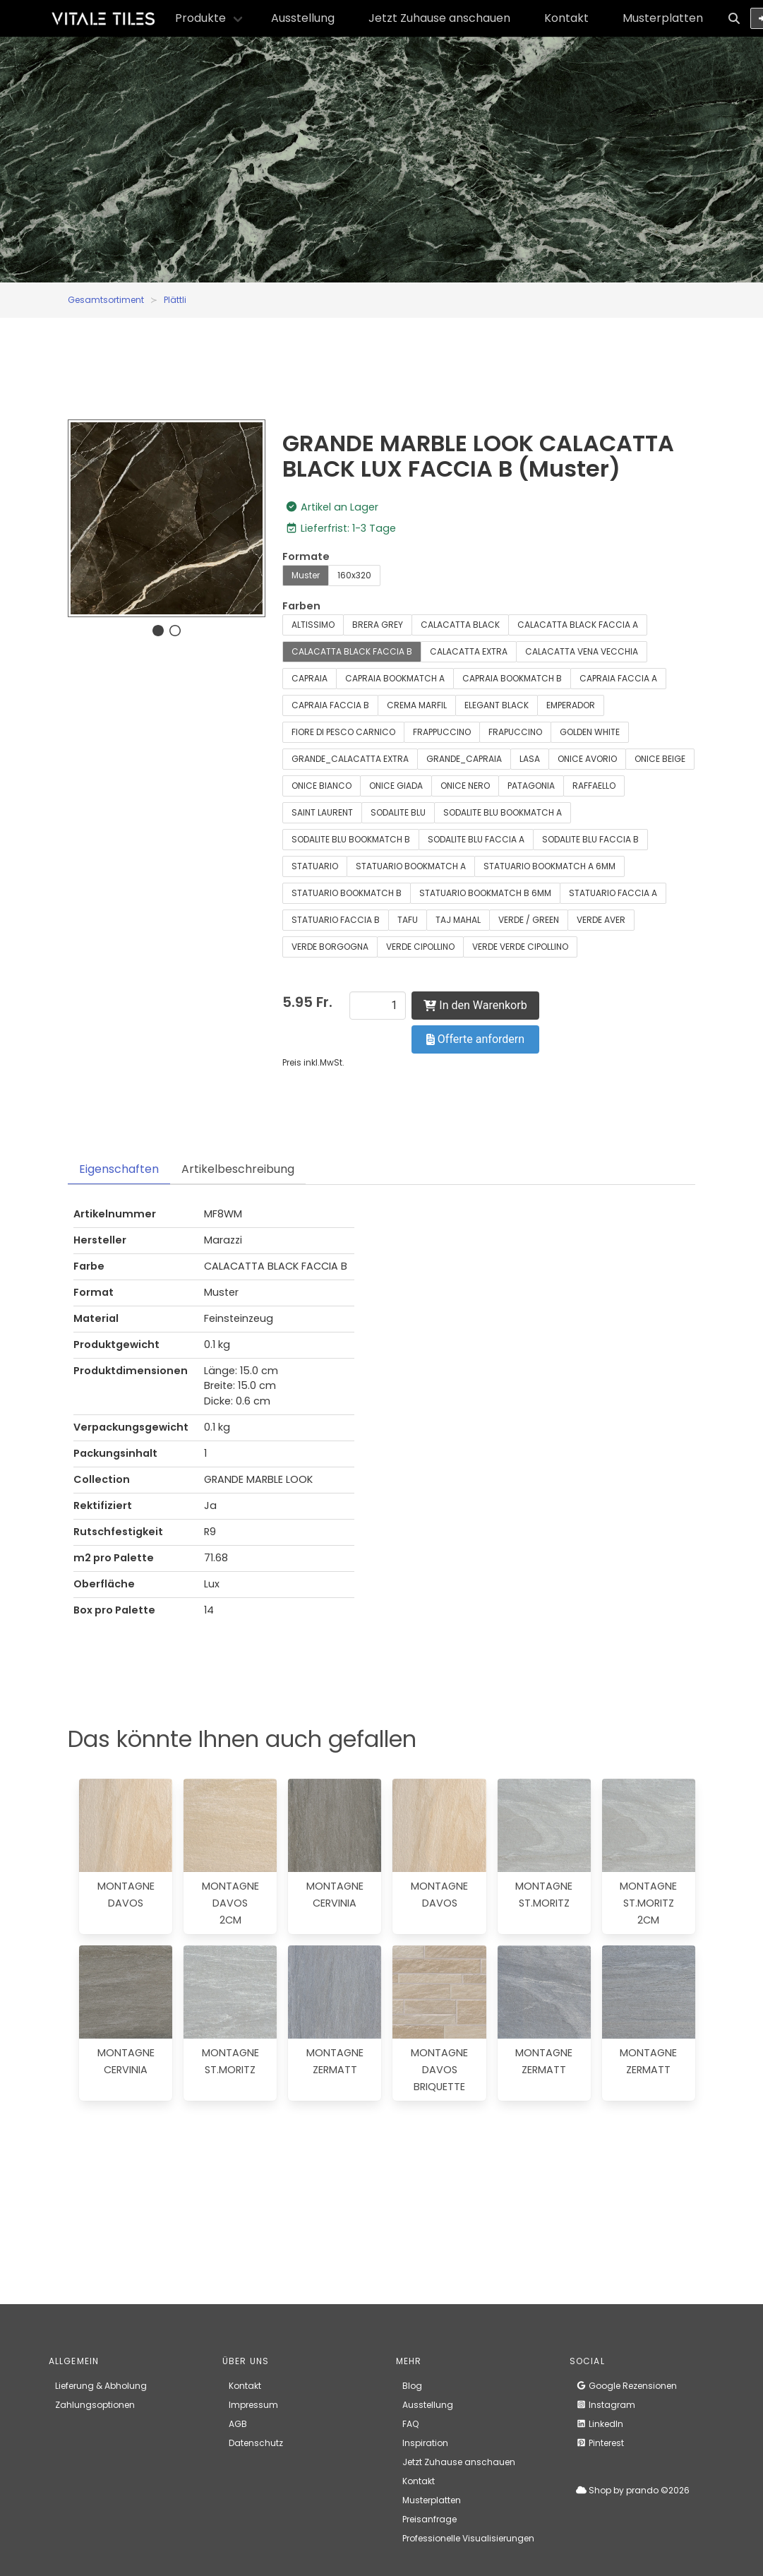  I want to click on SODALITE BLU FACCIA B, so click(590, 839).